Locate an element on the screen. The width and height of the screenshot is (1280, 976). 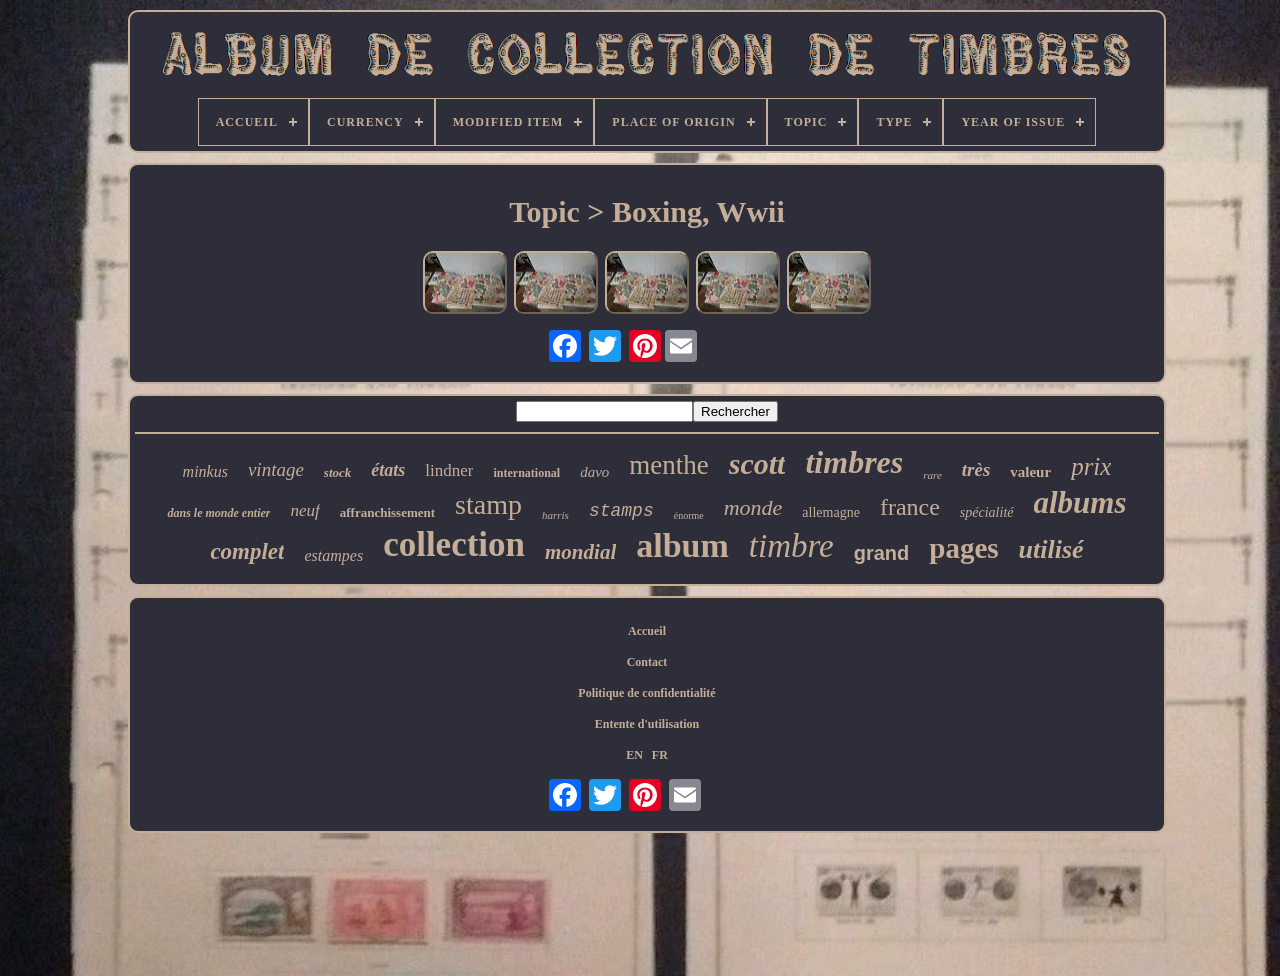
complet is located at coordinates (247, 551).